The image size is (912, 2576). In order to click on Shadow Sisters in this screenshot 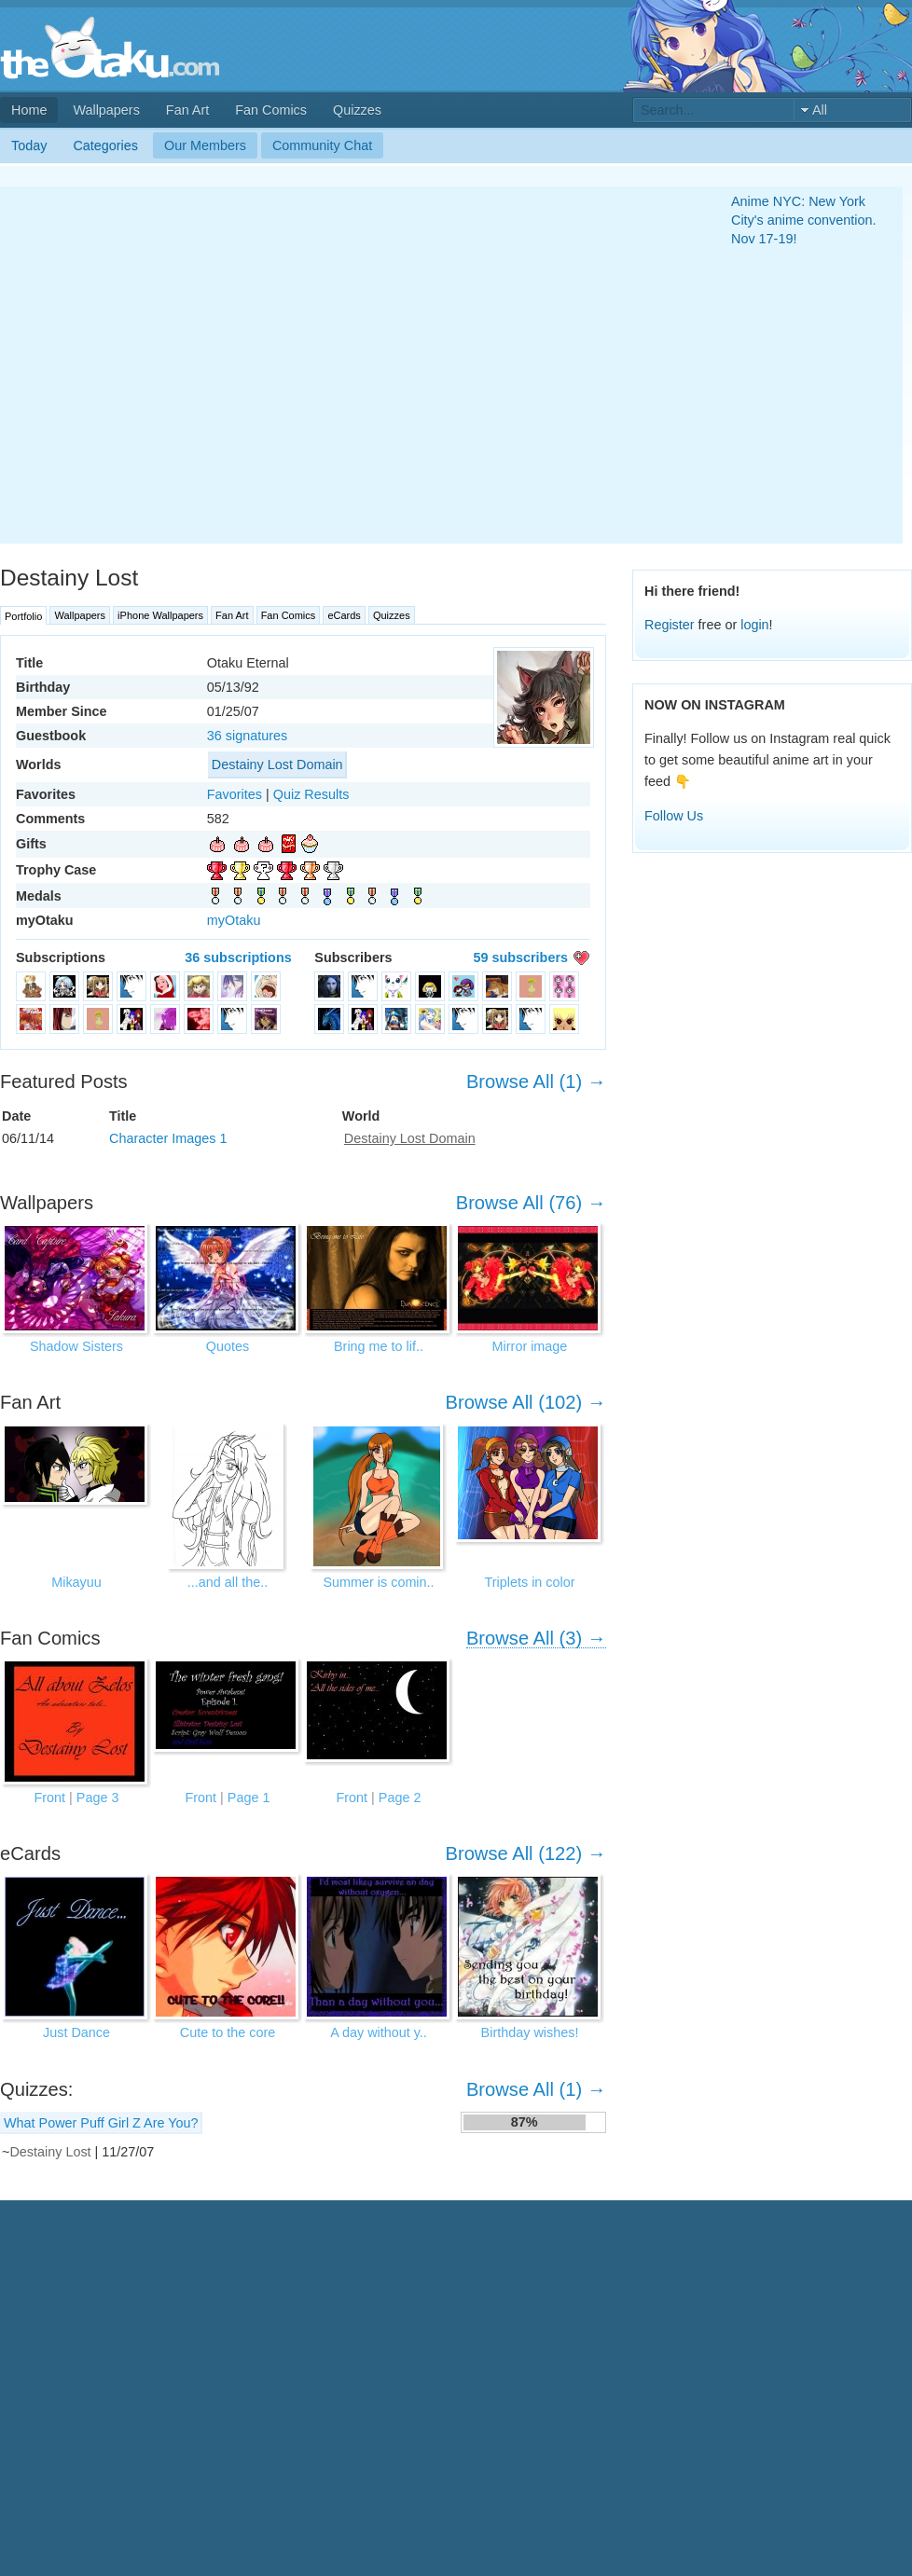, I will do `click(76, 1346)`.